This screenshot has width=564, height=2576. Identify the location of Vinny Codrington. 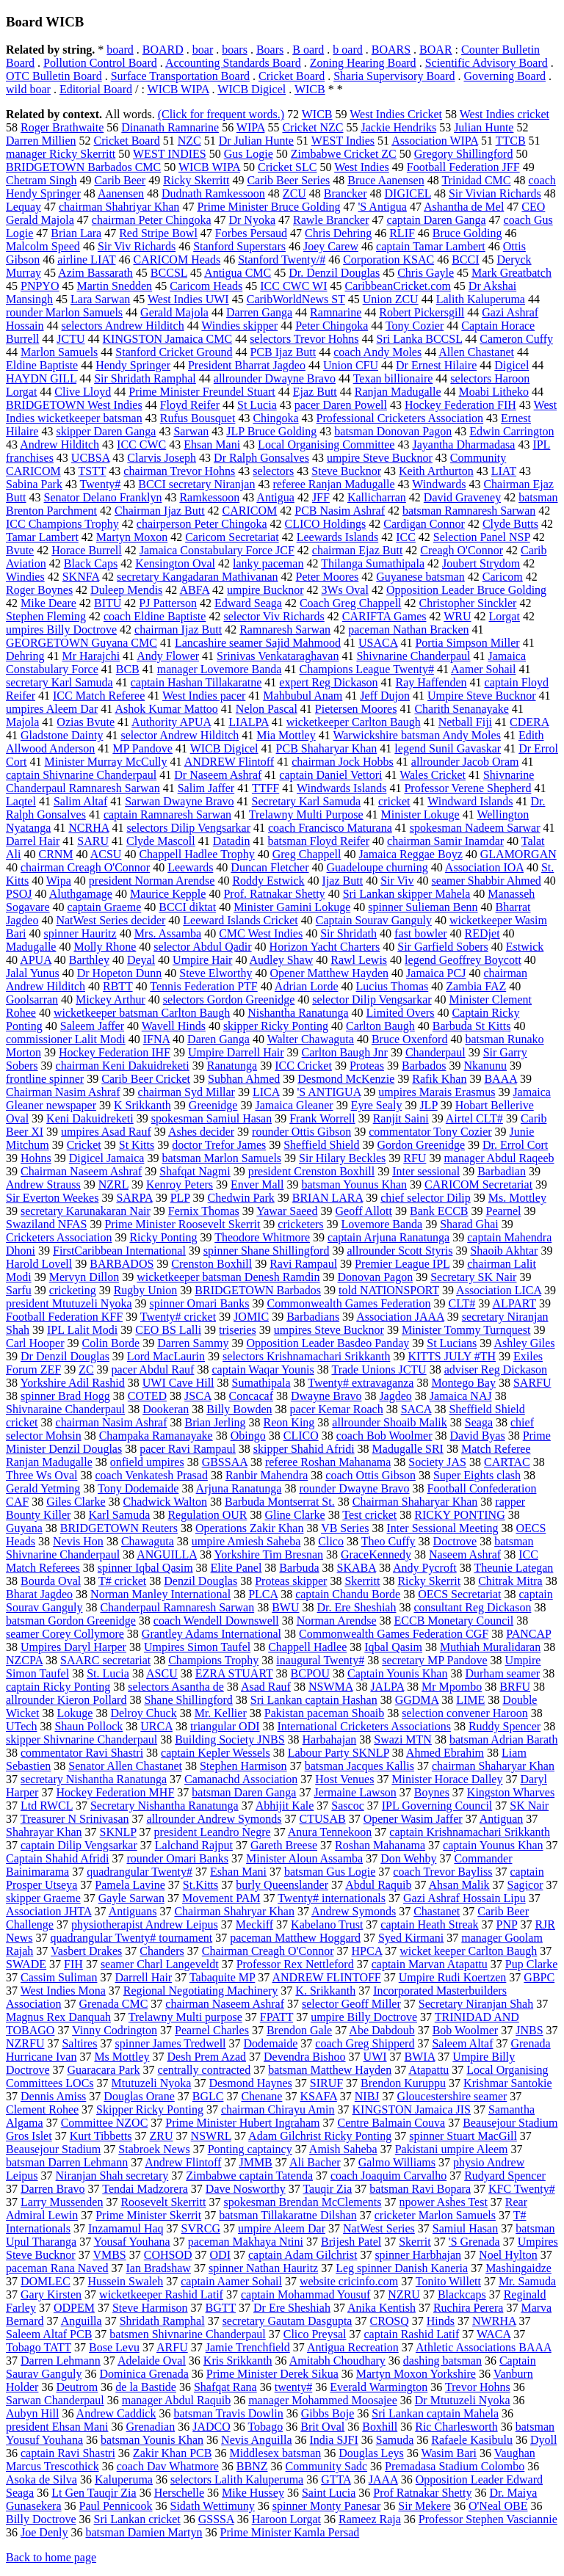
(114, 2030).